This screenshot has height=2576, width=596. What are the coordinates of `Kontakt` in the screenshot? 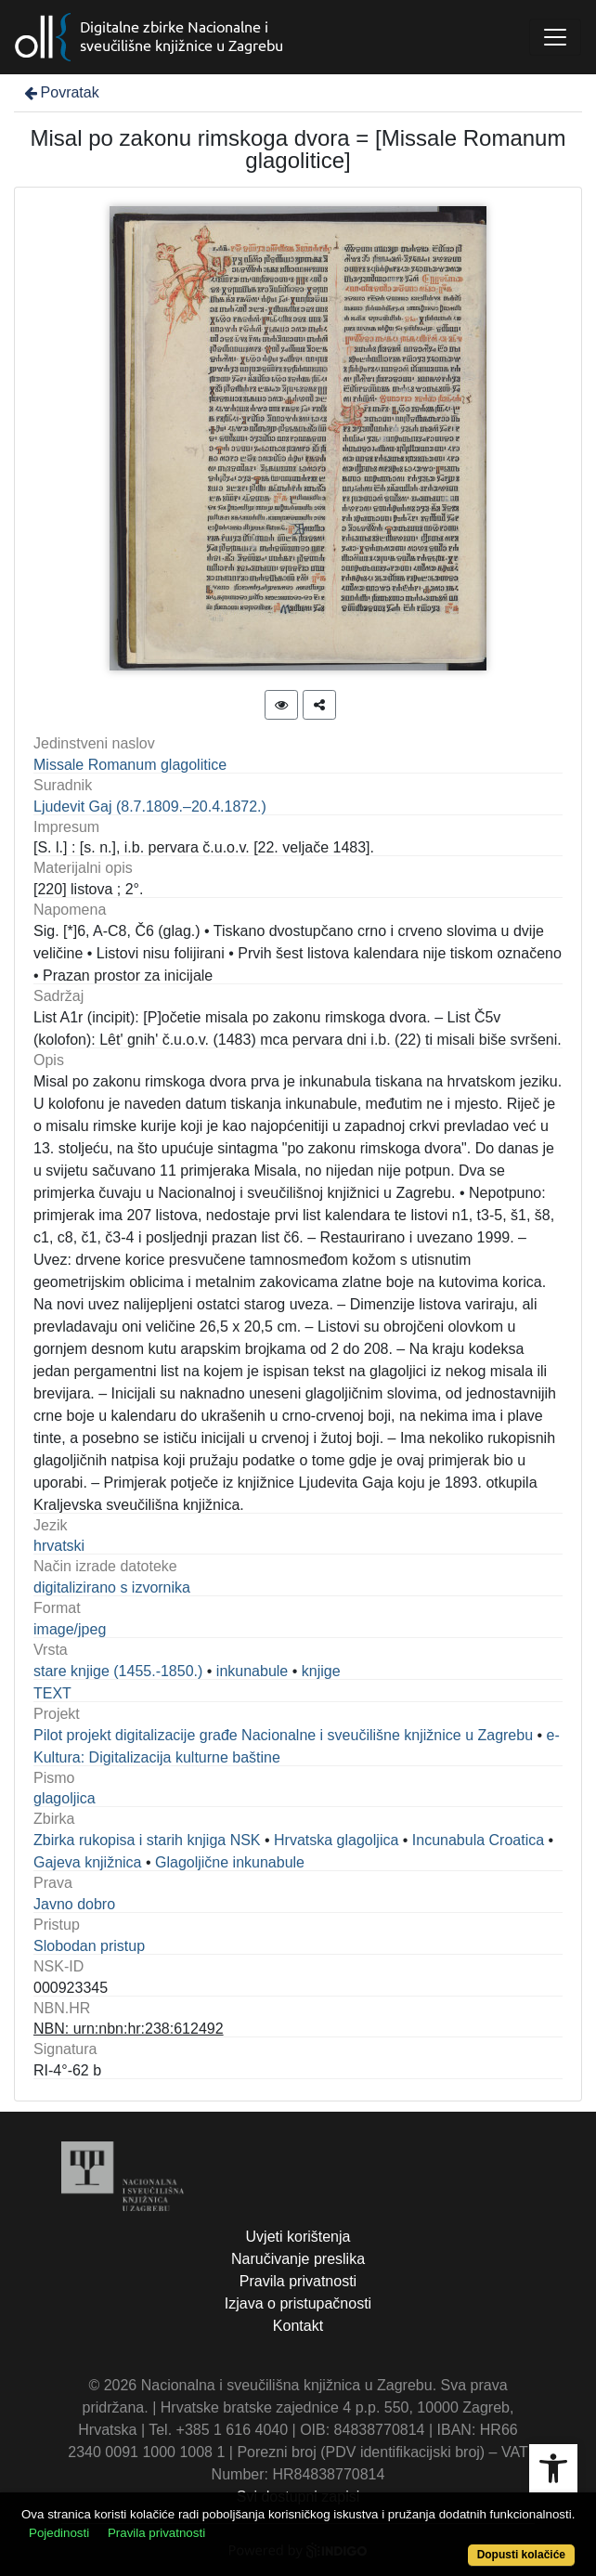 It's located at (298, 2326).